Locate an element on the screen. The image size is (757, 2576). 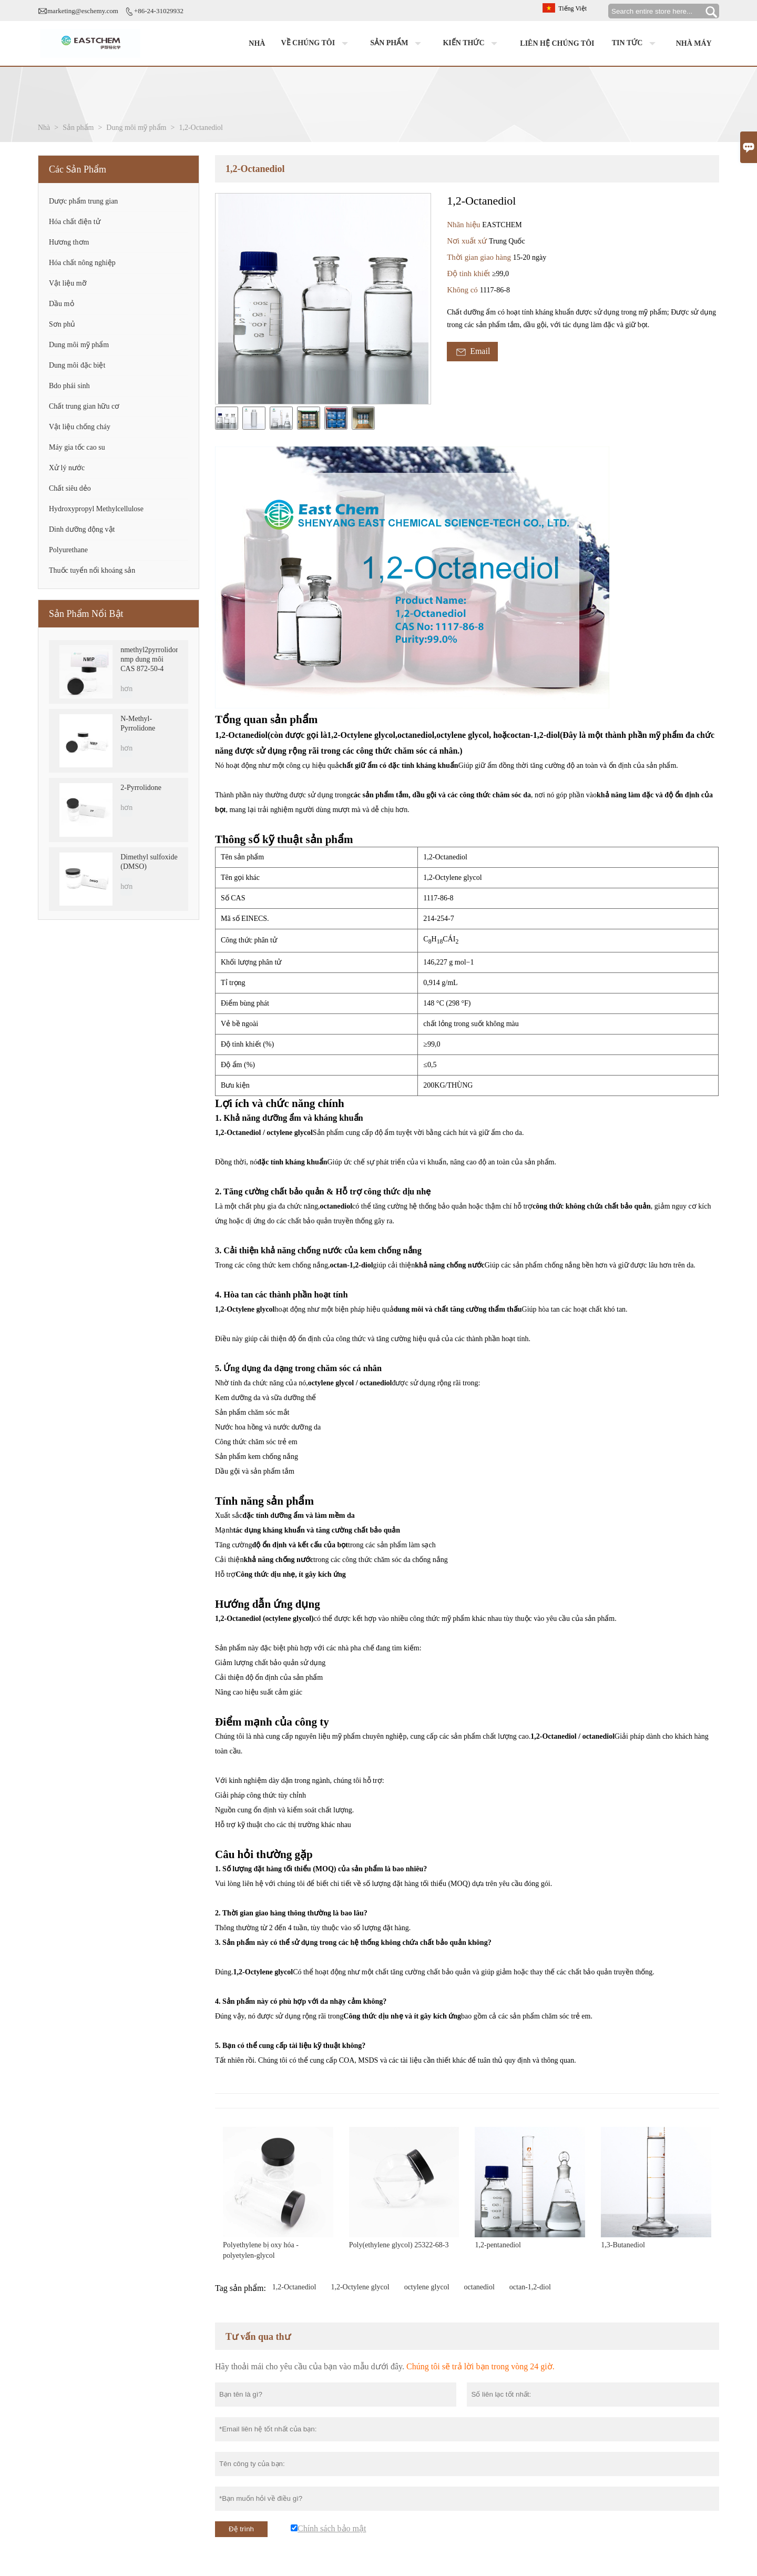
Hóa chất điện tử is located at coordinates (74, 222).